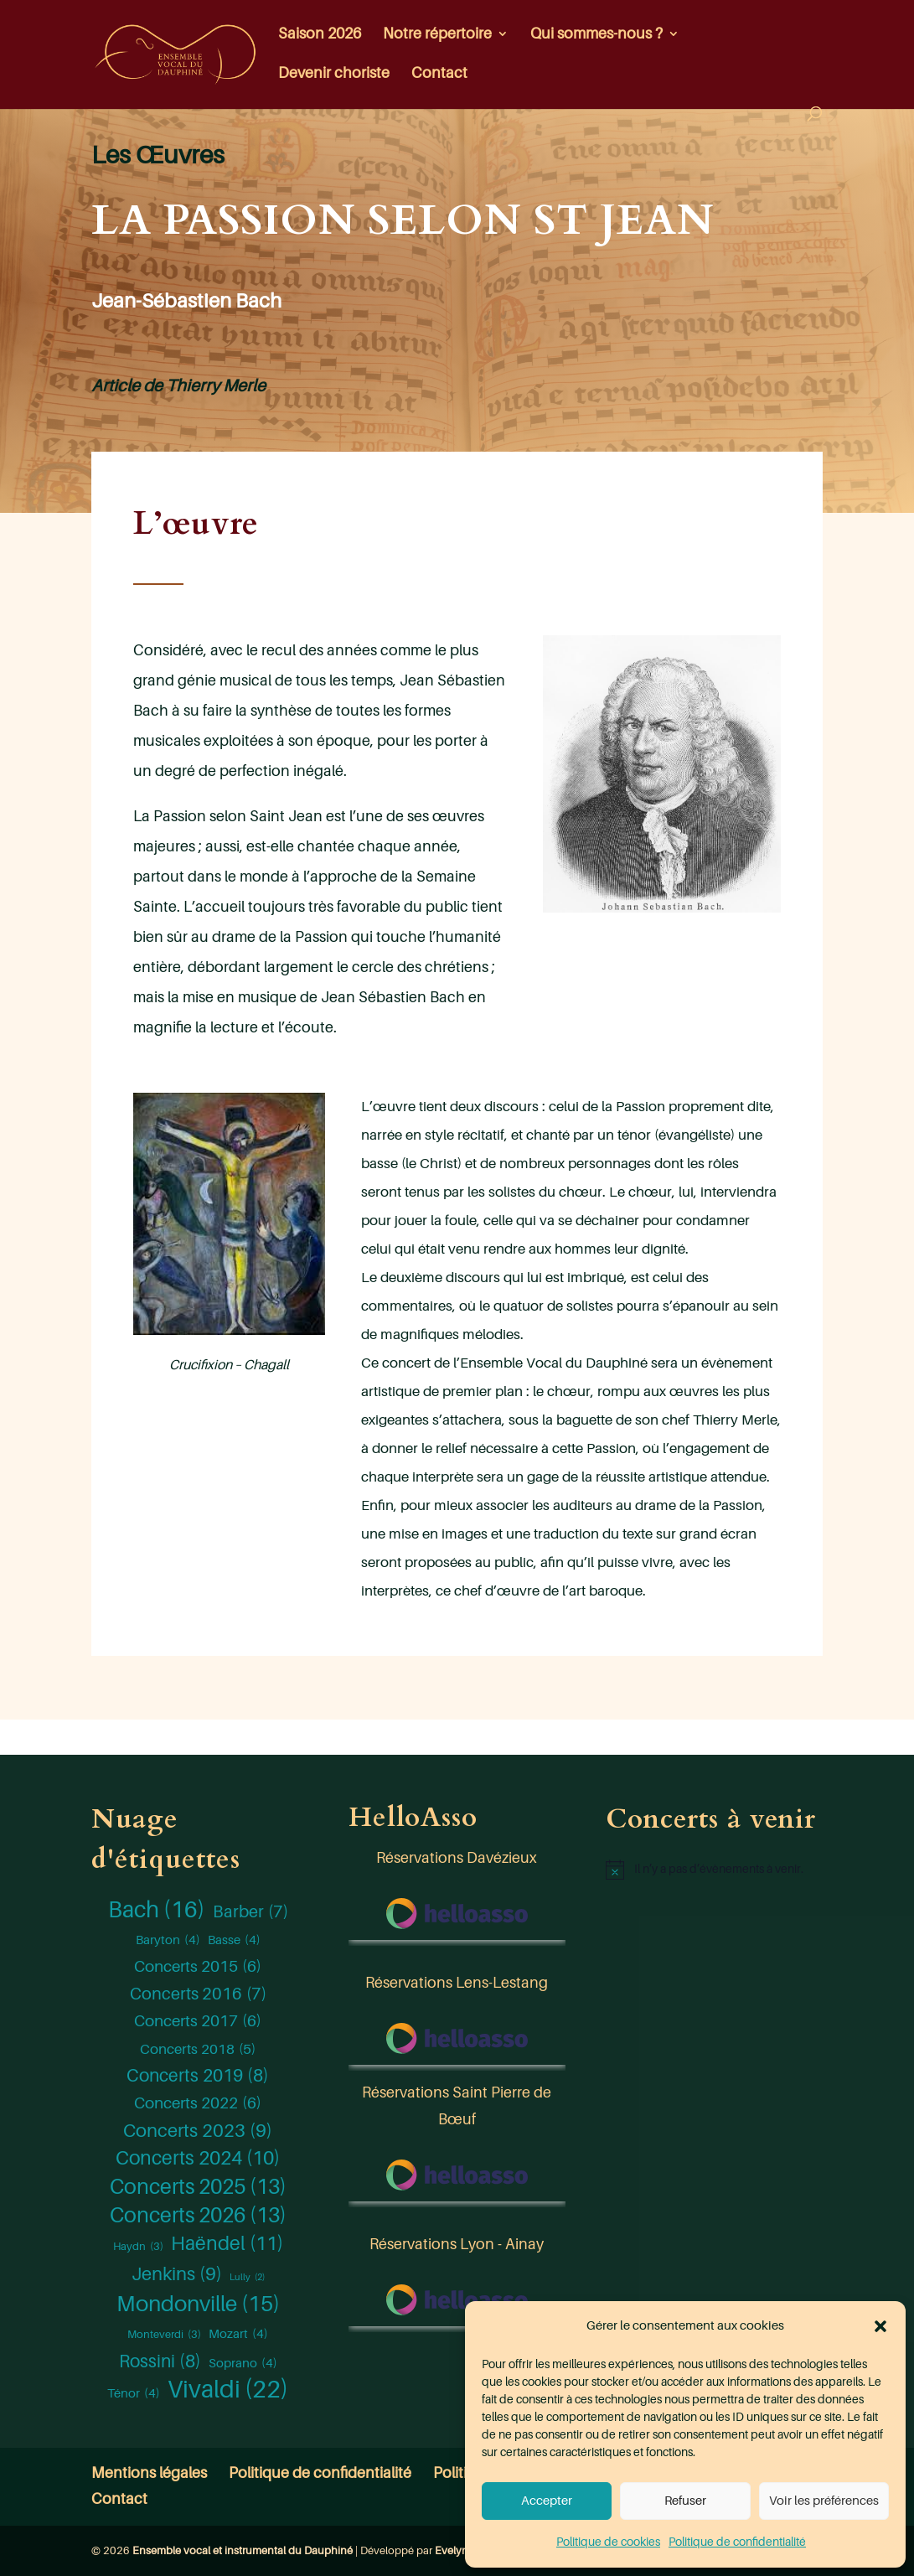 The image size is (914, 2576). What do you see at coordinates (160, 2362) in the screenshot?
I see `Rossini [Rossini (8 éléments)]` at bounding box center [160, 2362].